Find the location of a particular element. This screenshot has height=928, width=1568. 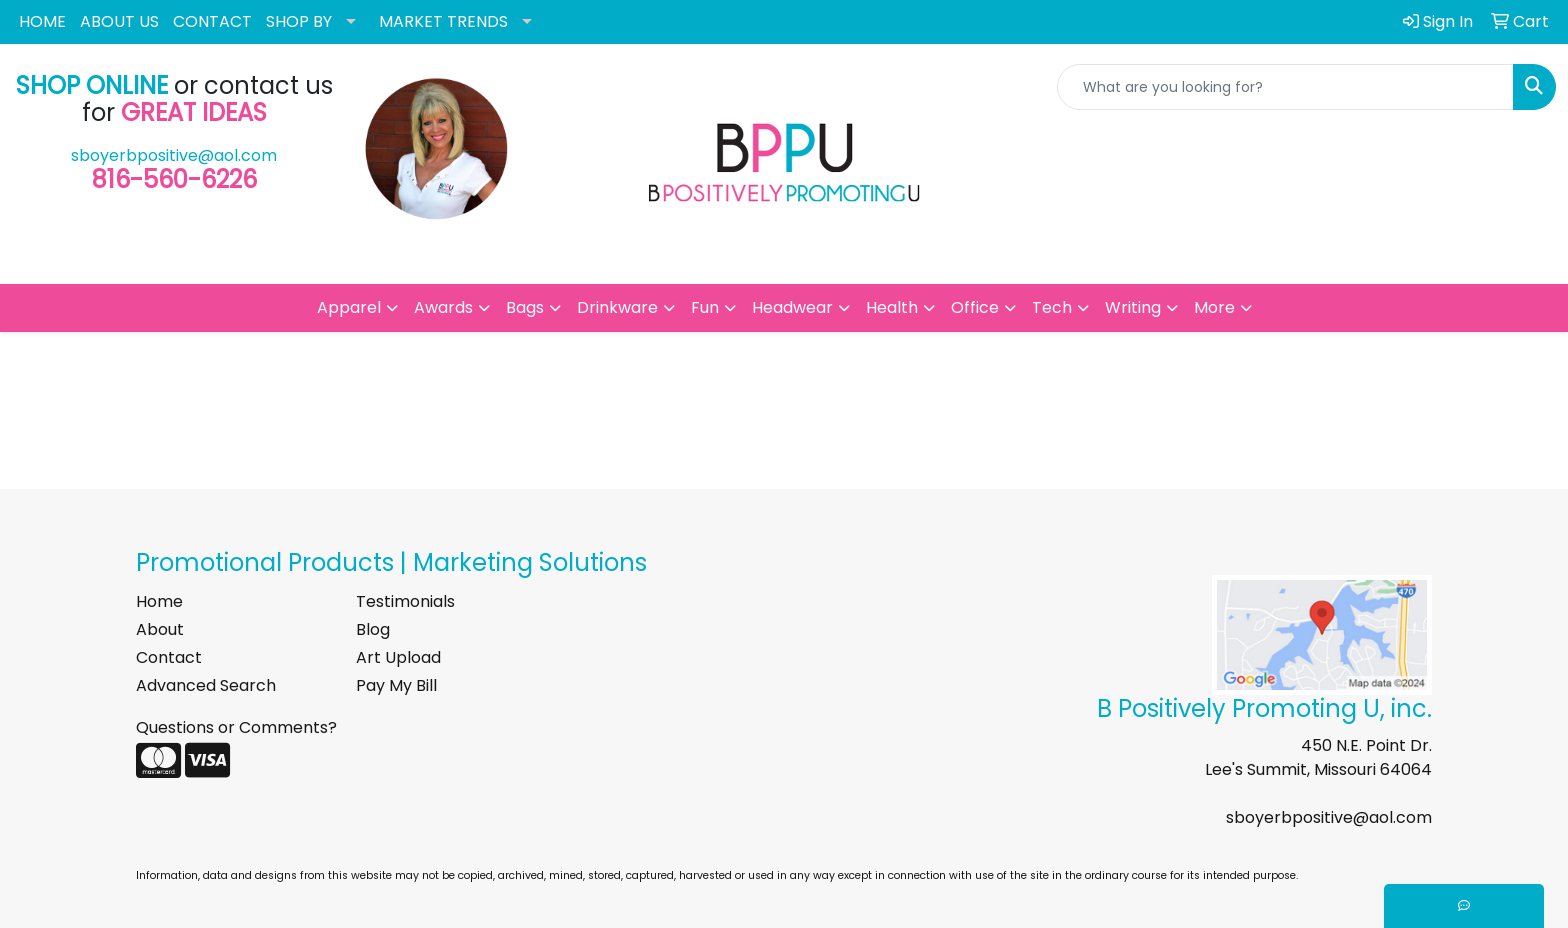

About is located at coordinates (160, 629).